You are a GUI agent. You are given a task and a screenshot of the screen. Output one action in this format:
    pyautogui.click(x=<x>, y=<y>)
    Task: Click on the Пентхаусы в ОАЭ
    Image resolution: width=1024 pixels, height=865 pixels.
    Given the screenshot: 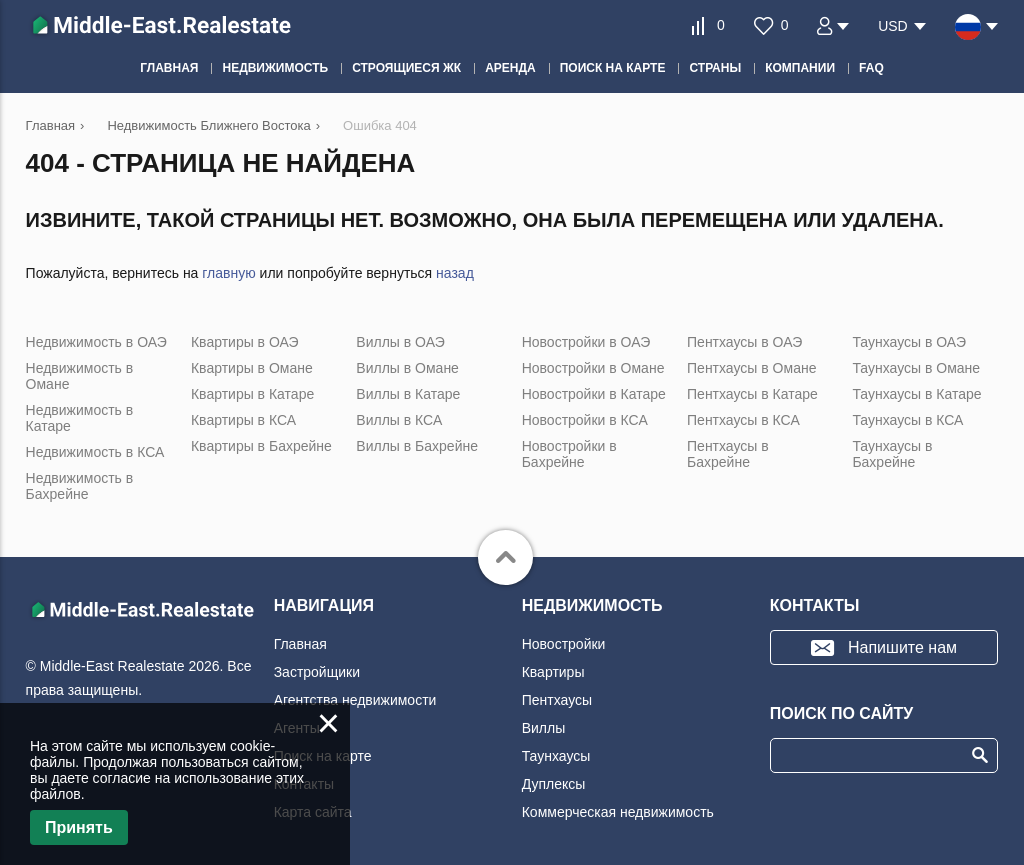 What is the action you would take?
    pyautogui.click(x=744, y=342)
    